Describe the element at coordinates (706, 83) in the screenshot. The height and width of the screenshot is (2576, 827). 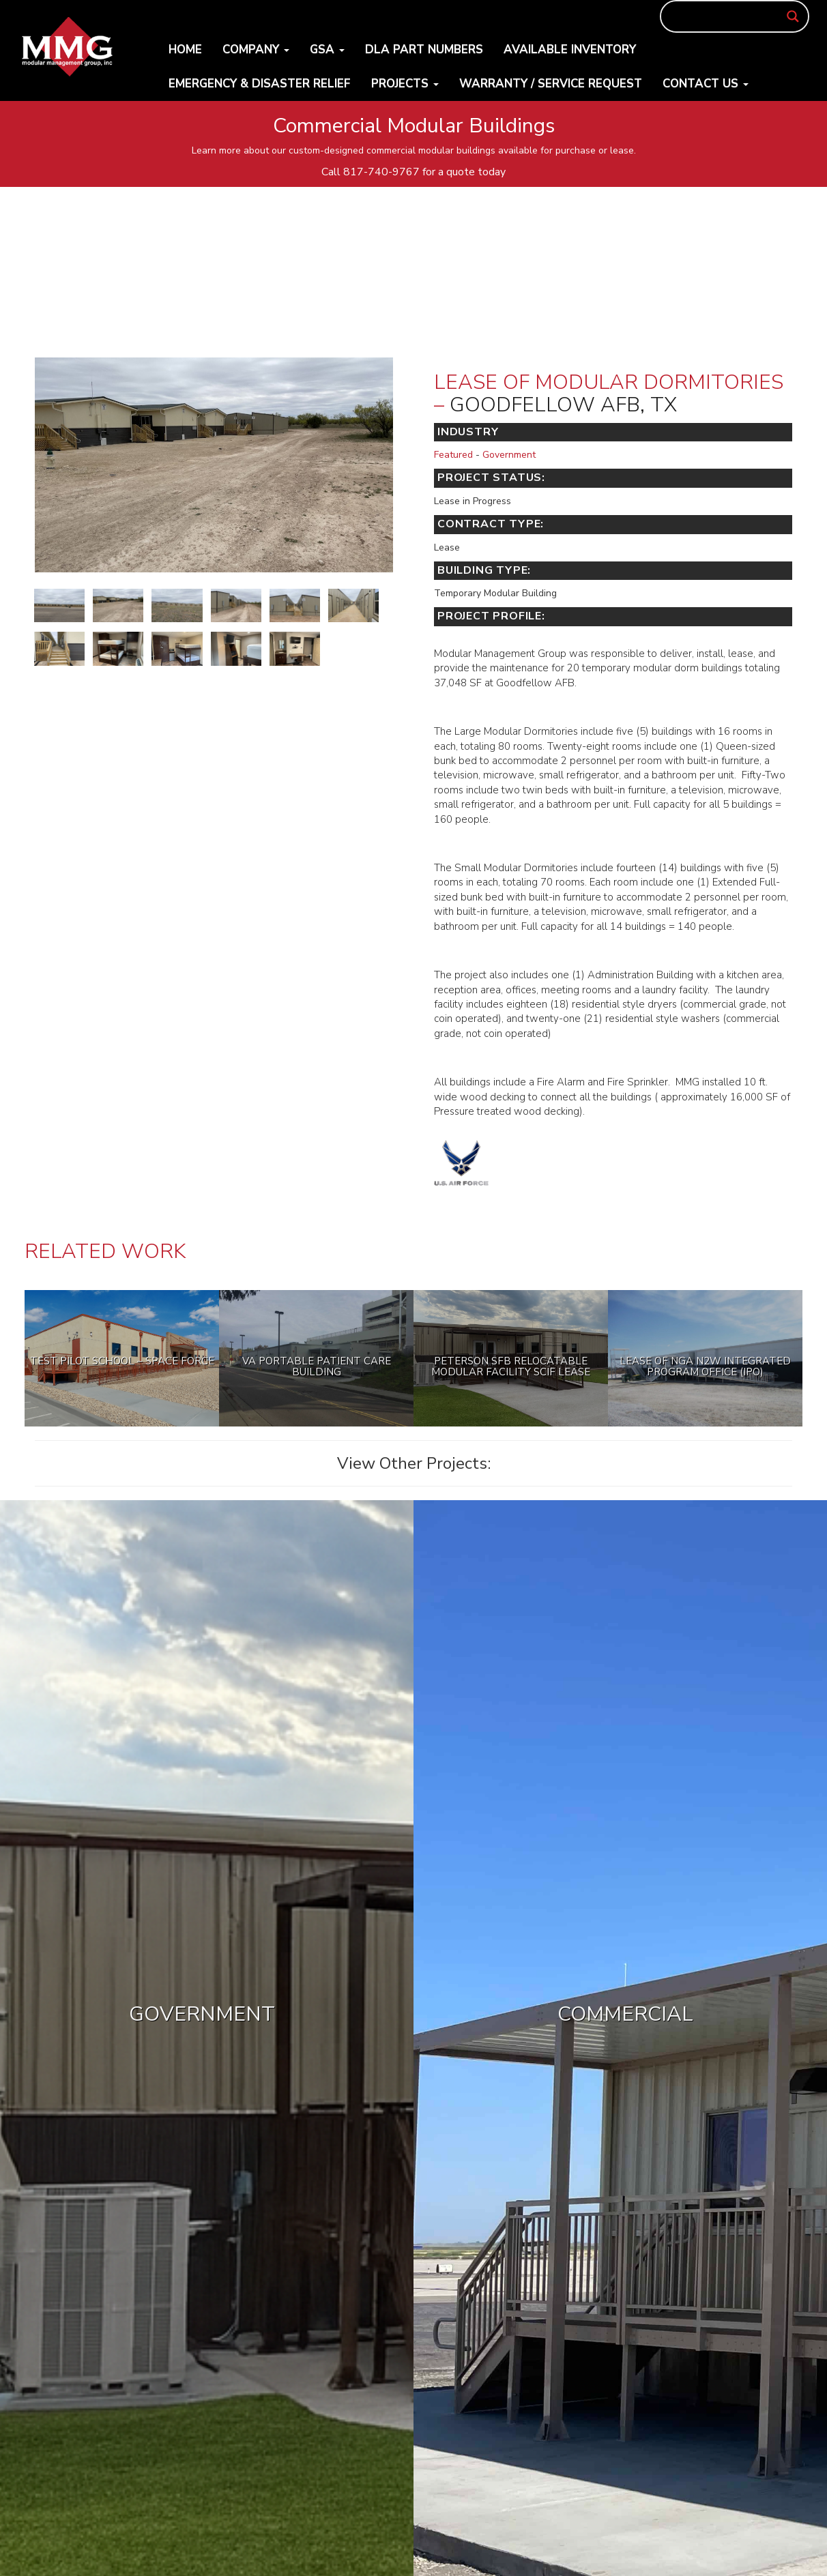
I see `Contact Us` at that location.